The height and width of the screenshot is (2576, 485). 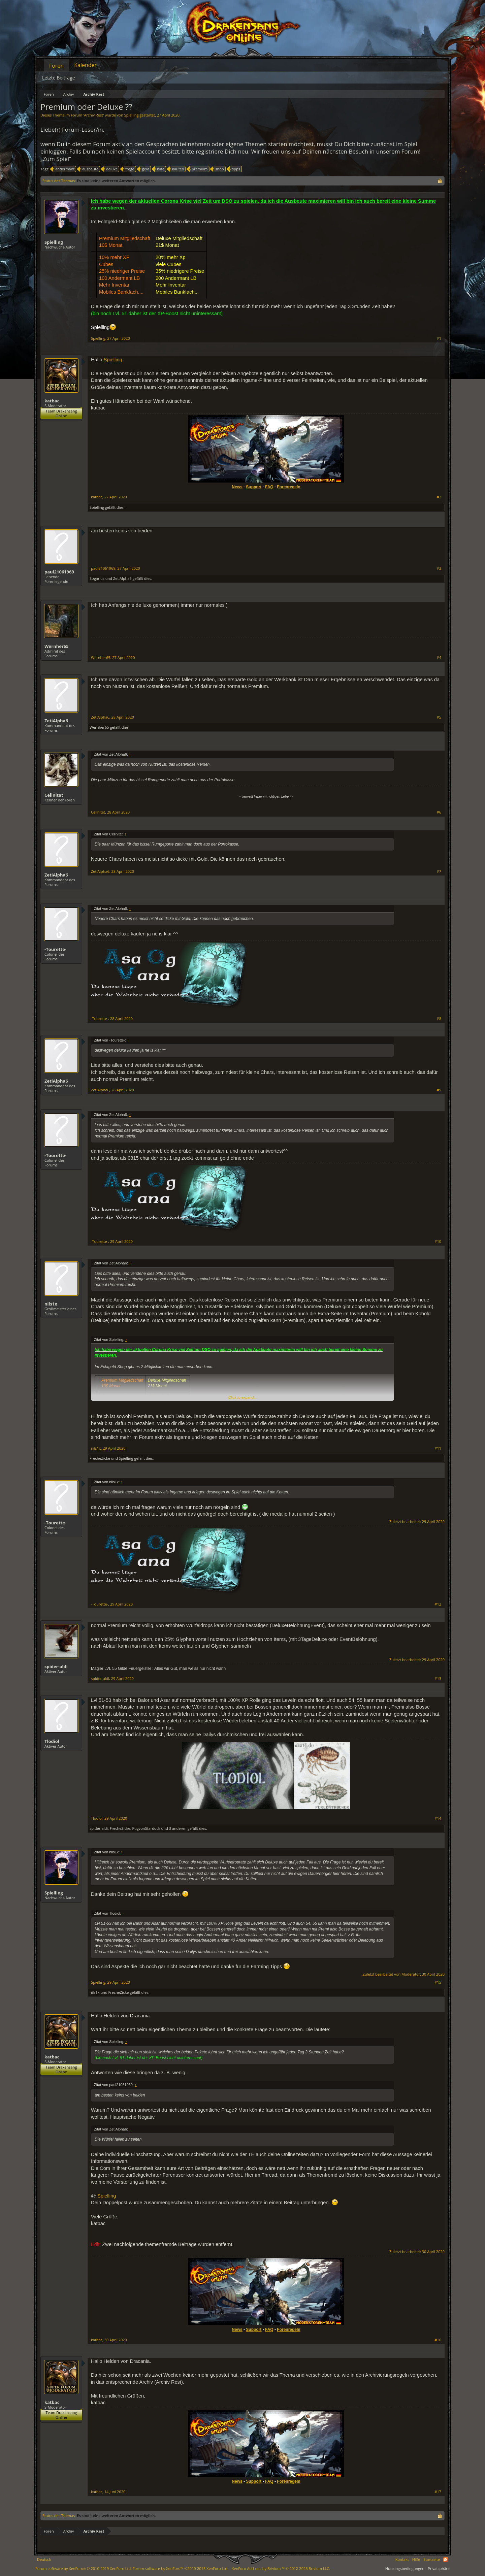 I want to click on Forum software by XenForo™, so click(x=180, y=2568).